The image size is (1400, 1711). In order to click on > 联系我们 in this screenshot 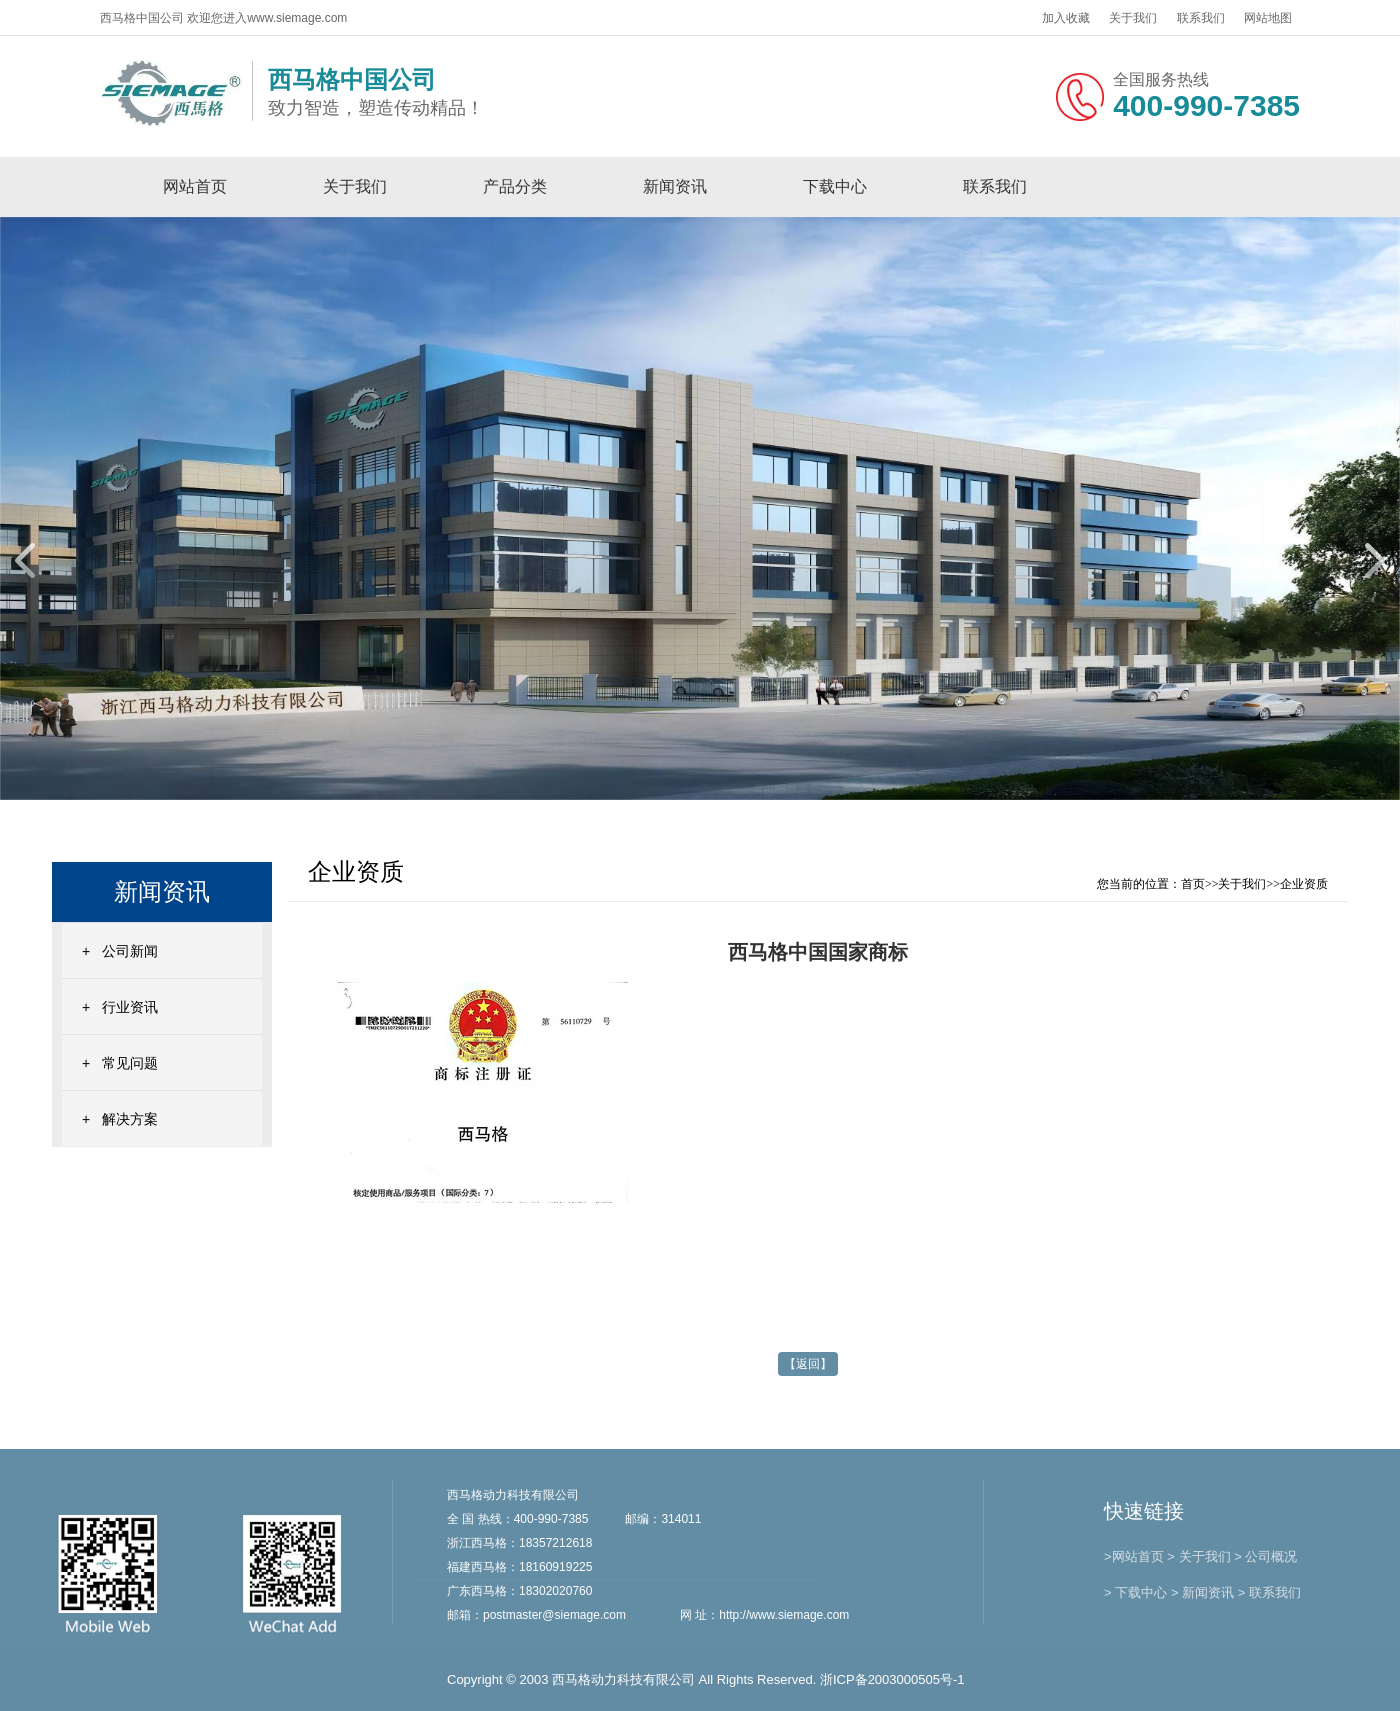, I will do `click(1269, 1592)`.